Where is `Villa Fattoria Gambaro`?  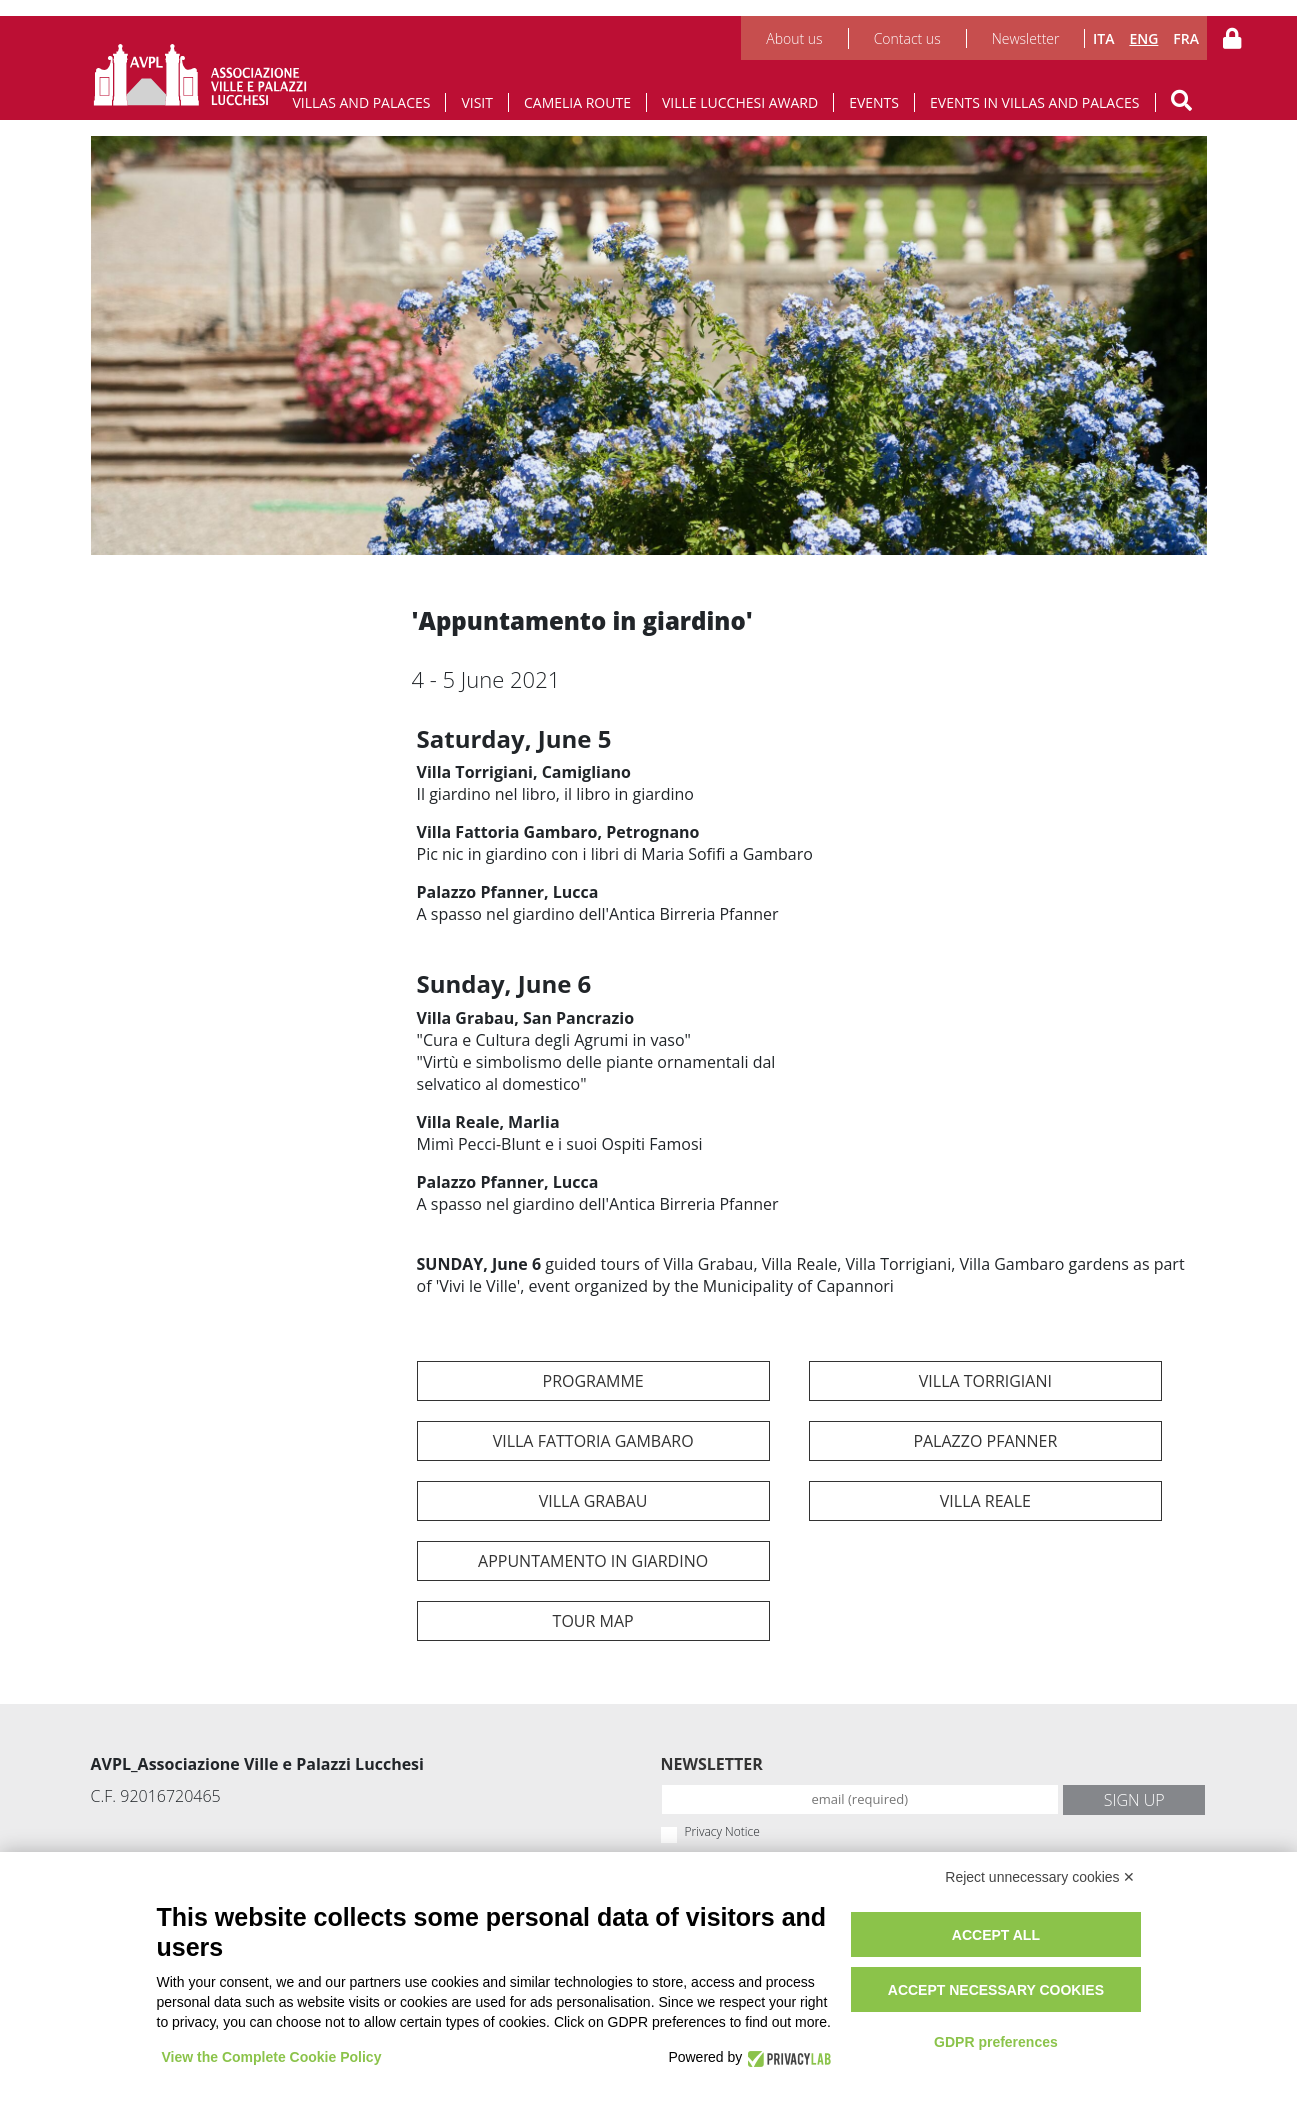
Villa Fattoria Gambaro is located at coordinates (593, 1441).